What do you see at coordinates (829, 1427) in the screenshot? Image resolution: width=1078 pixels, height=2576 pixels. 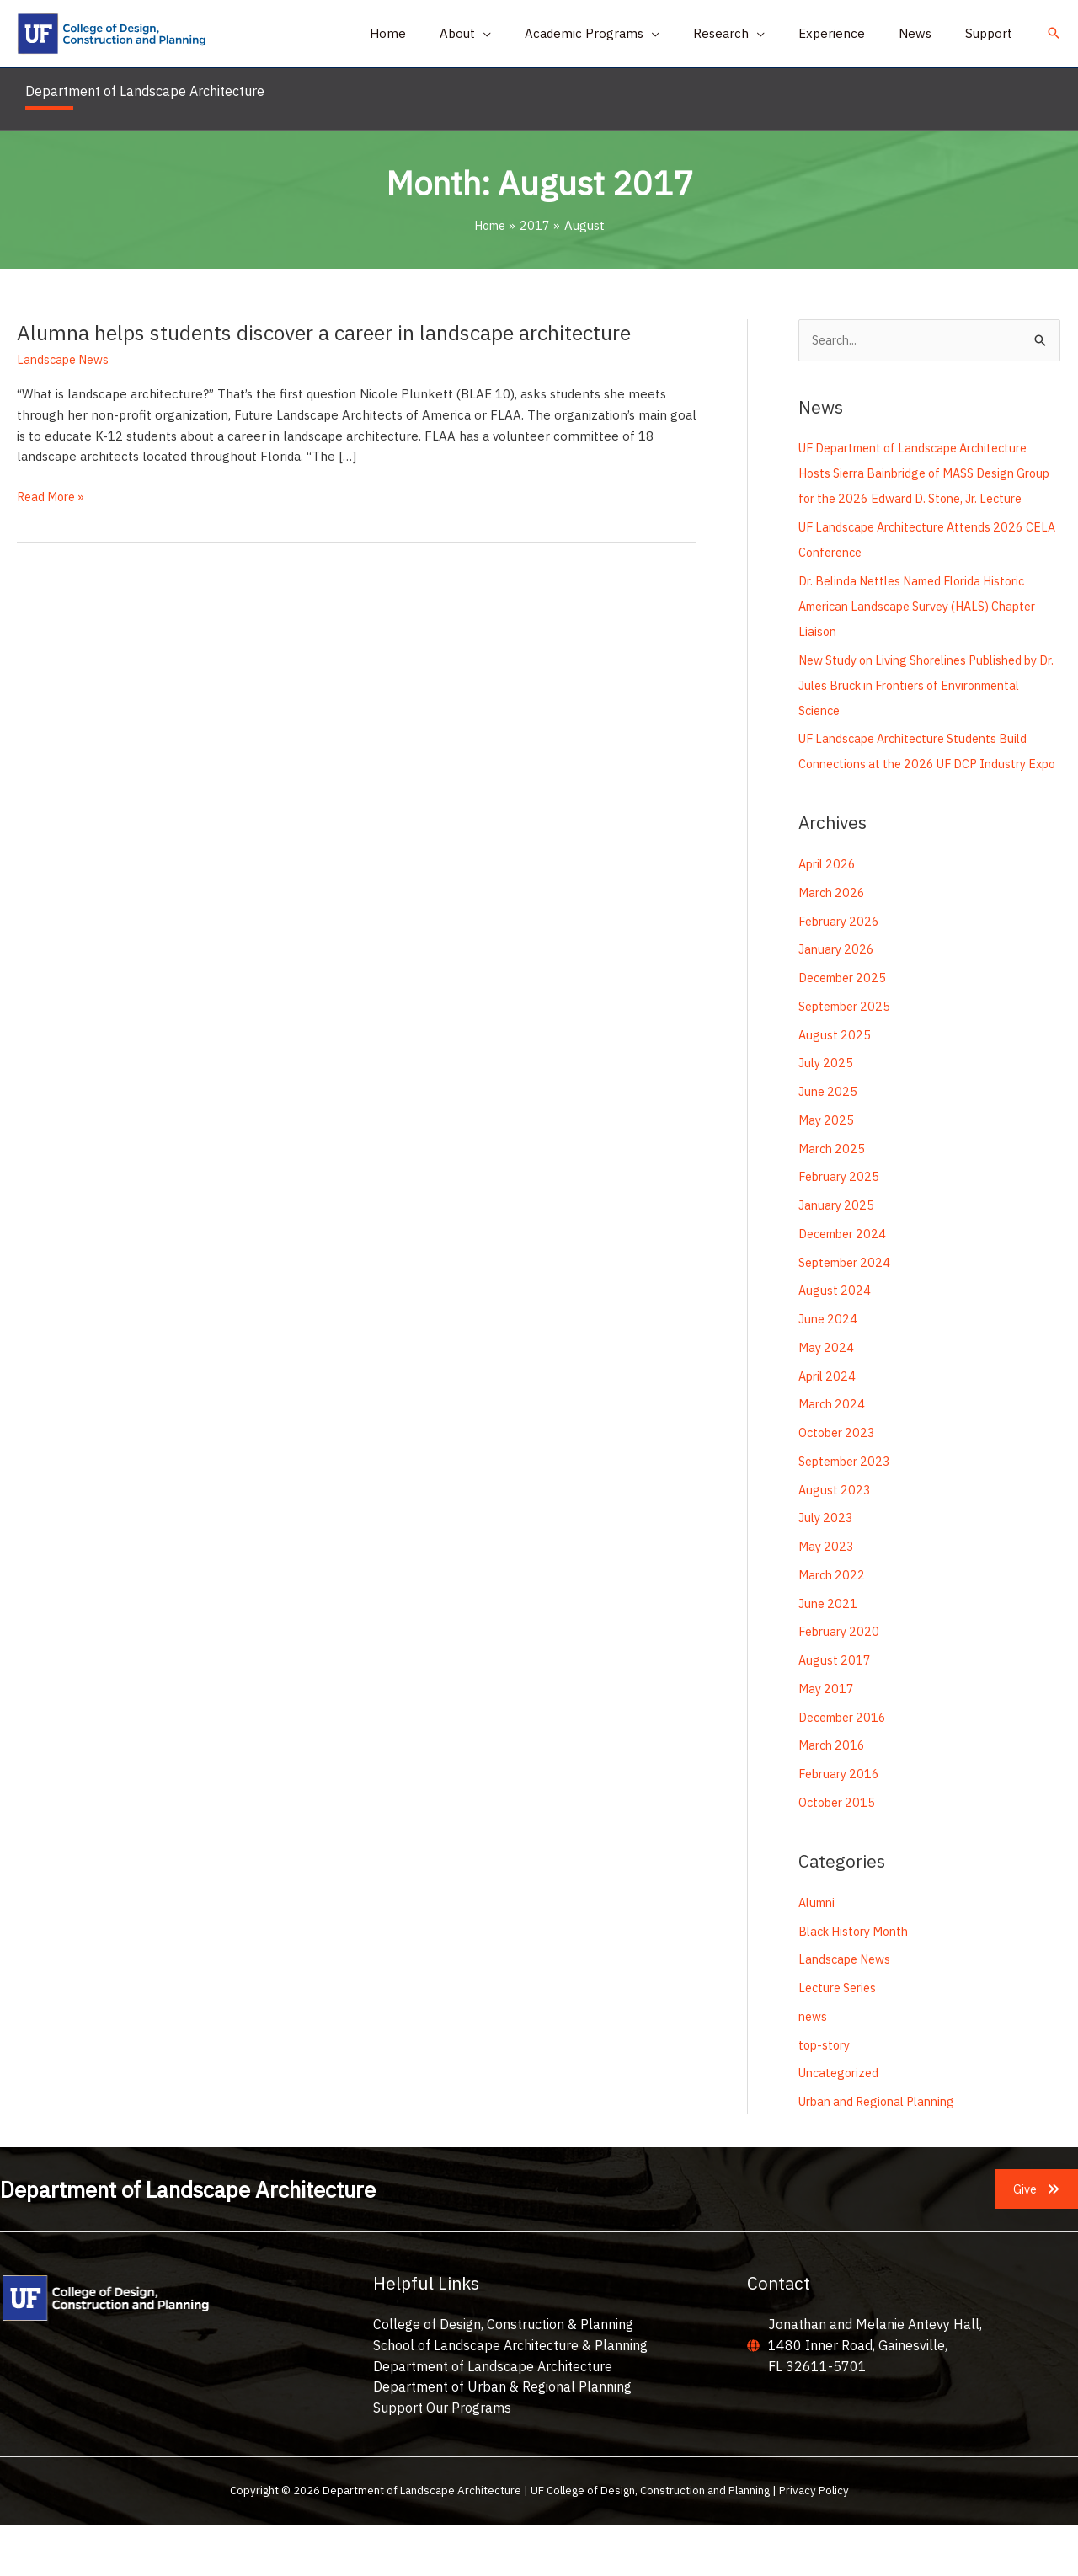 I see `April 2024` at bounding box center [829, 1427].